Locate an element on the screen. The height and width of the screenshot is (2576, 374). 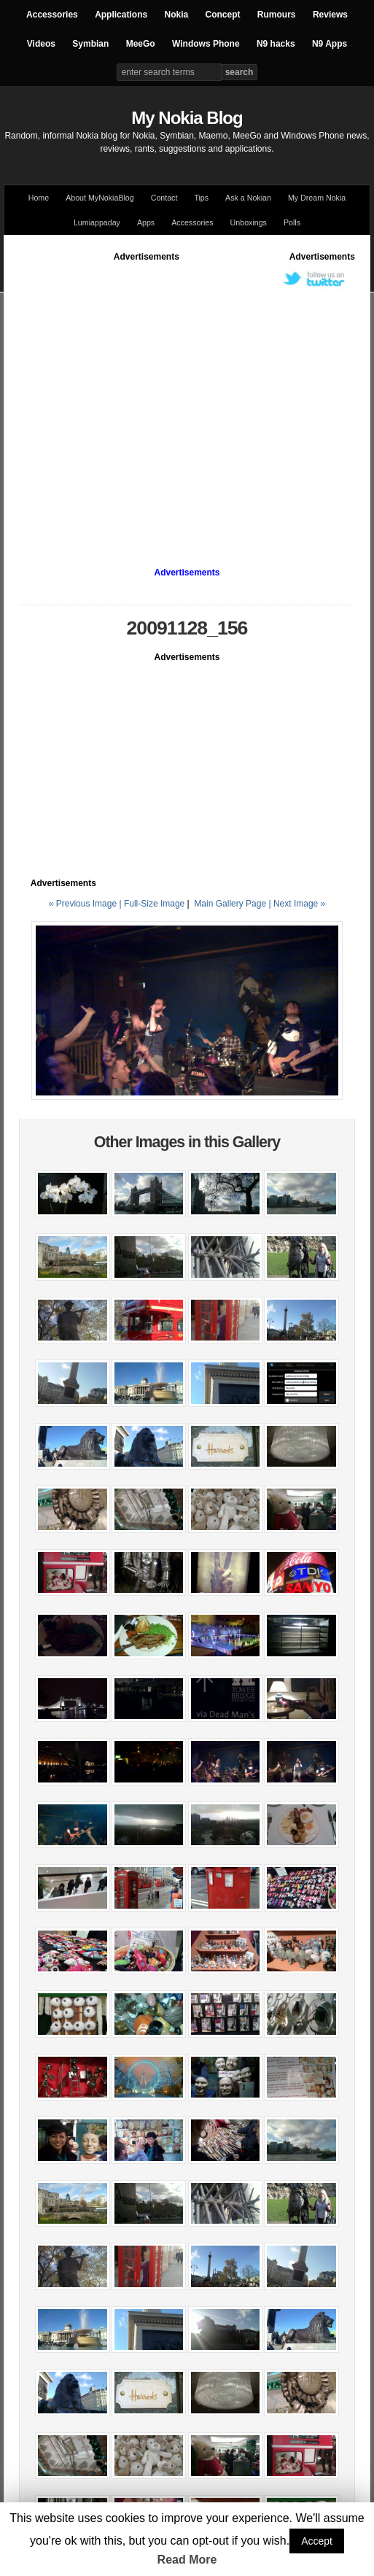
Symbian is located at coordinates (90, 44).